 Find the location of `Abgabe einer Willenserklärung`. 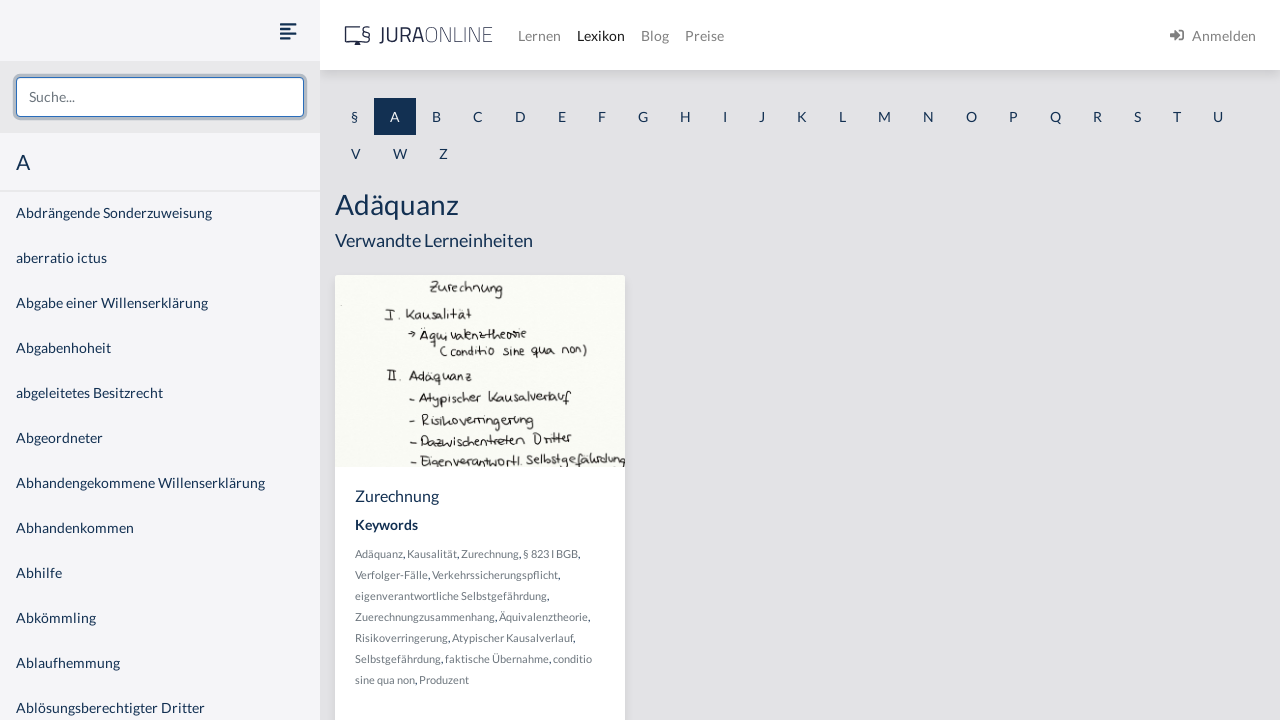

Abgabe einer Willenserklärung is located at coordinates (112, 302).